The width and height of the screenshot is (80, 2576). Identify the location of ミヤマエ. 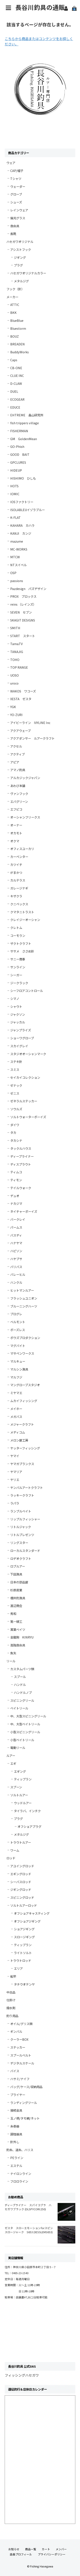
(16, 1392).